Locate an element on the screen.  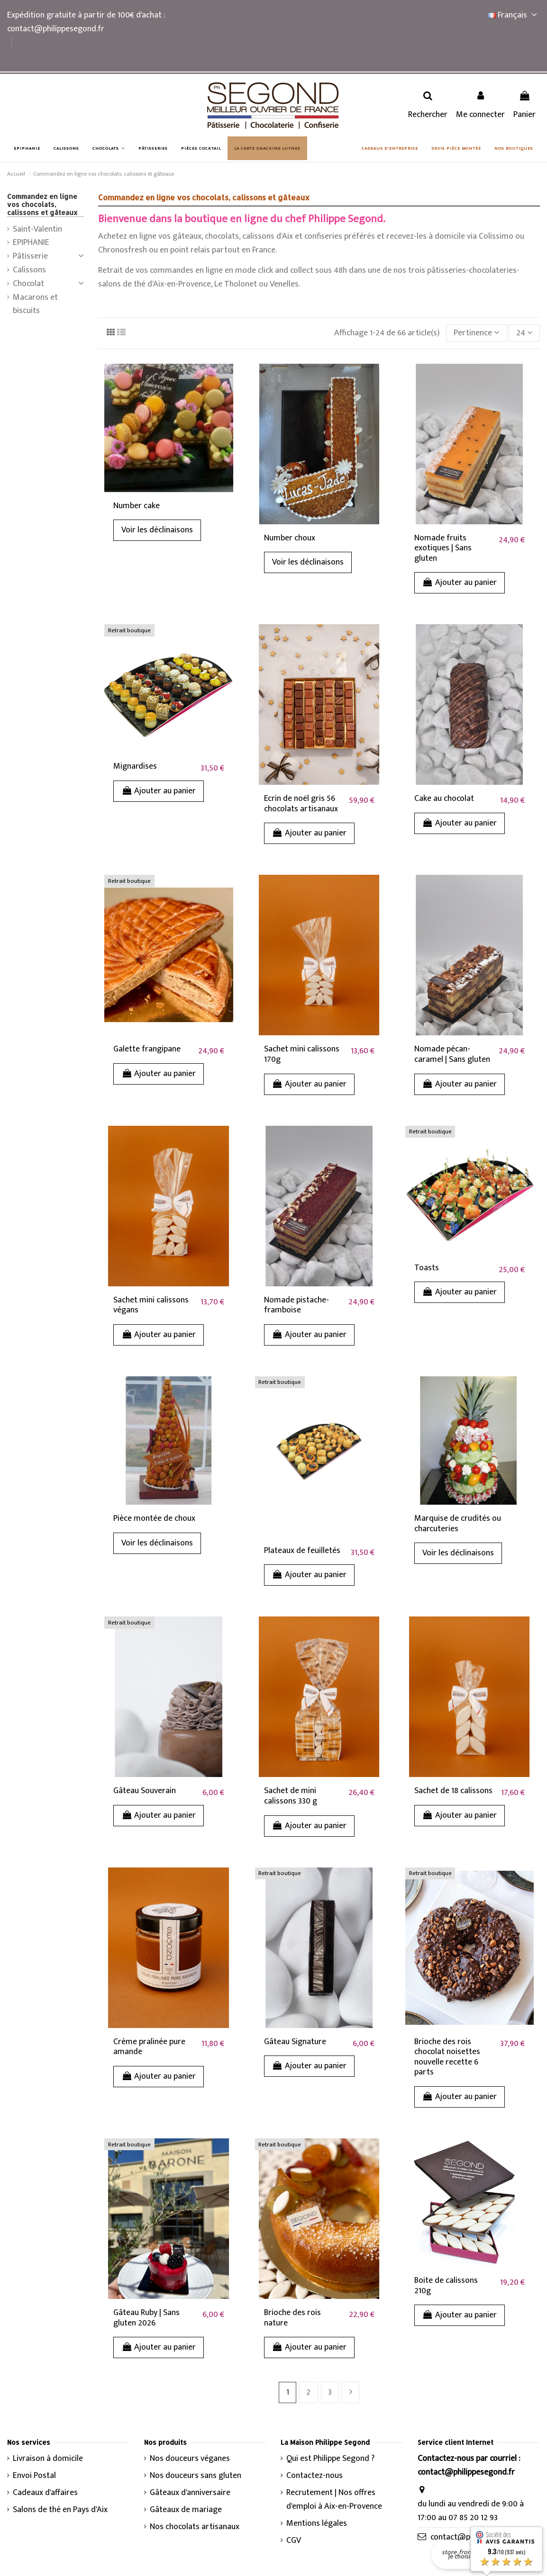
Plateaux de feuilletés is located at coordinates (302, 1551).